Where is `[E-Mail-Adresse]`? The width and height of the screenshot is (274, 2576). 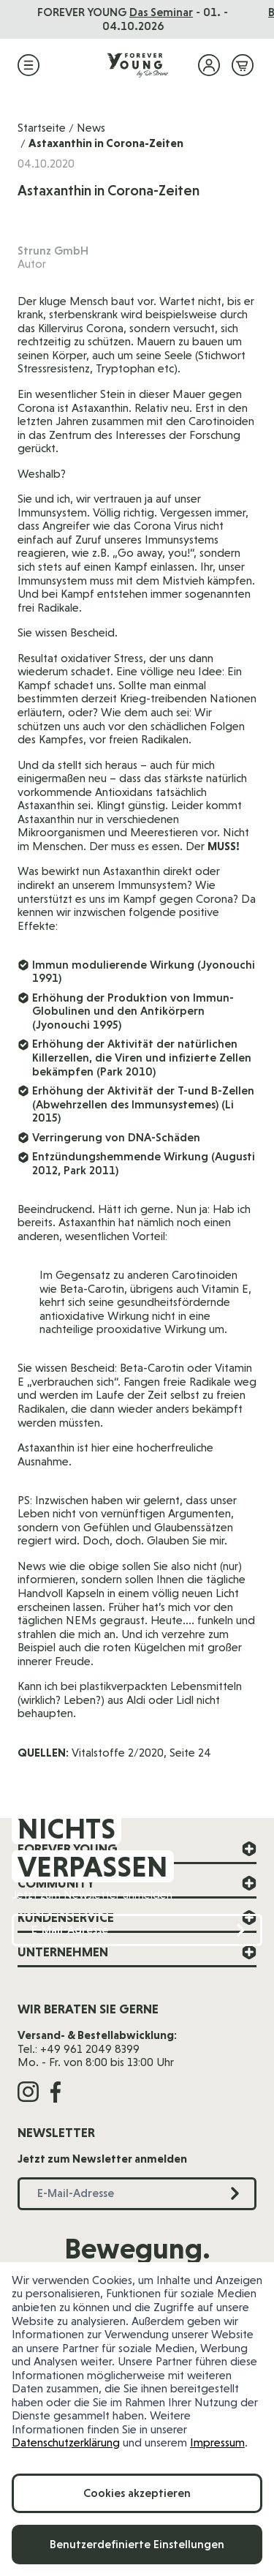
[E-Mail-Adresse] is located at coordinates (137, 1930).